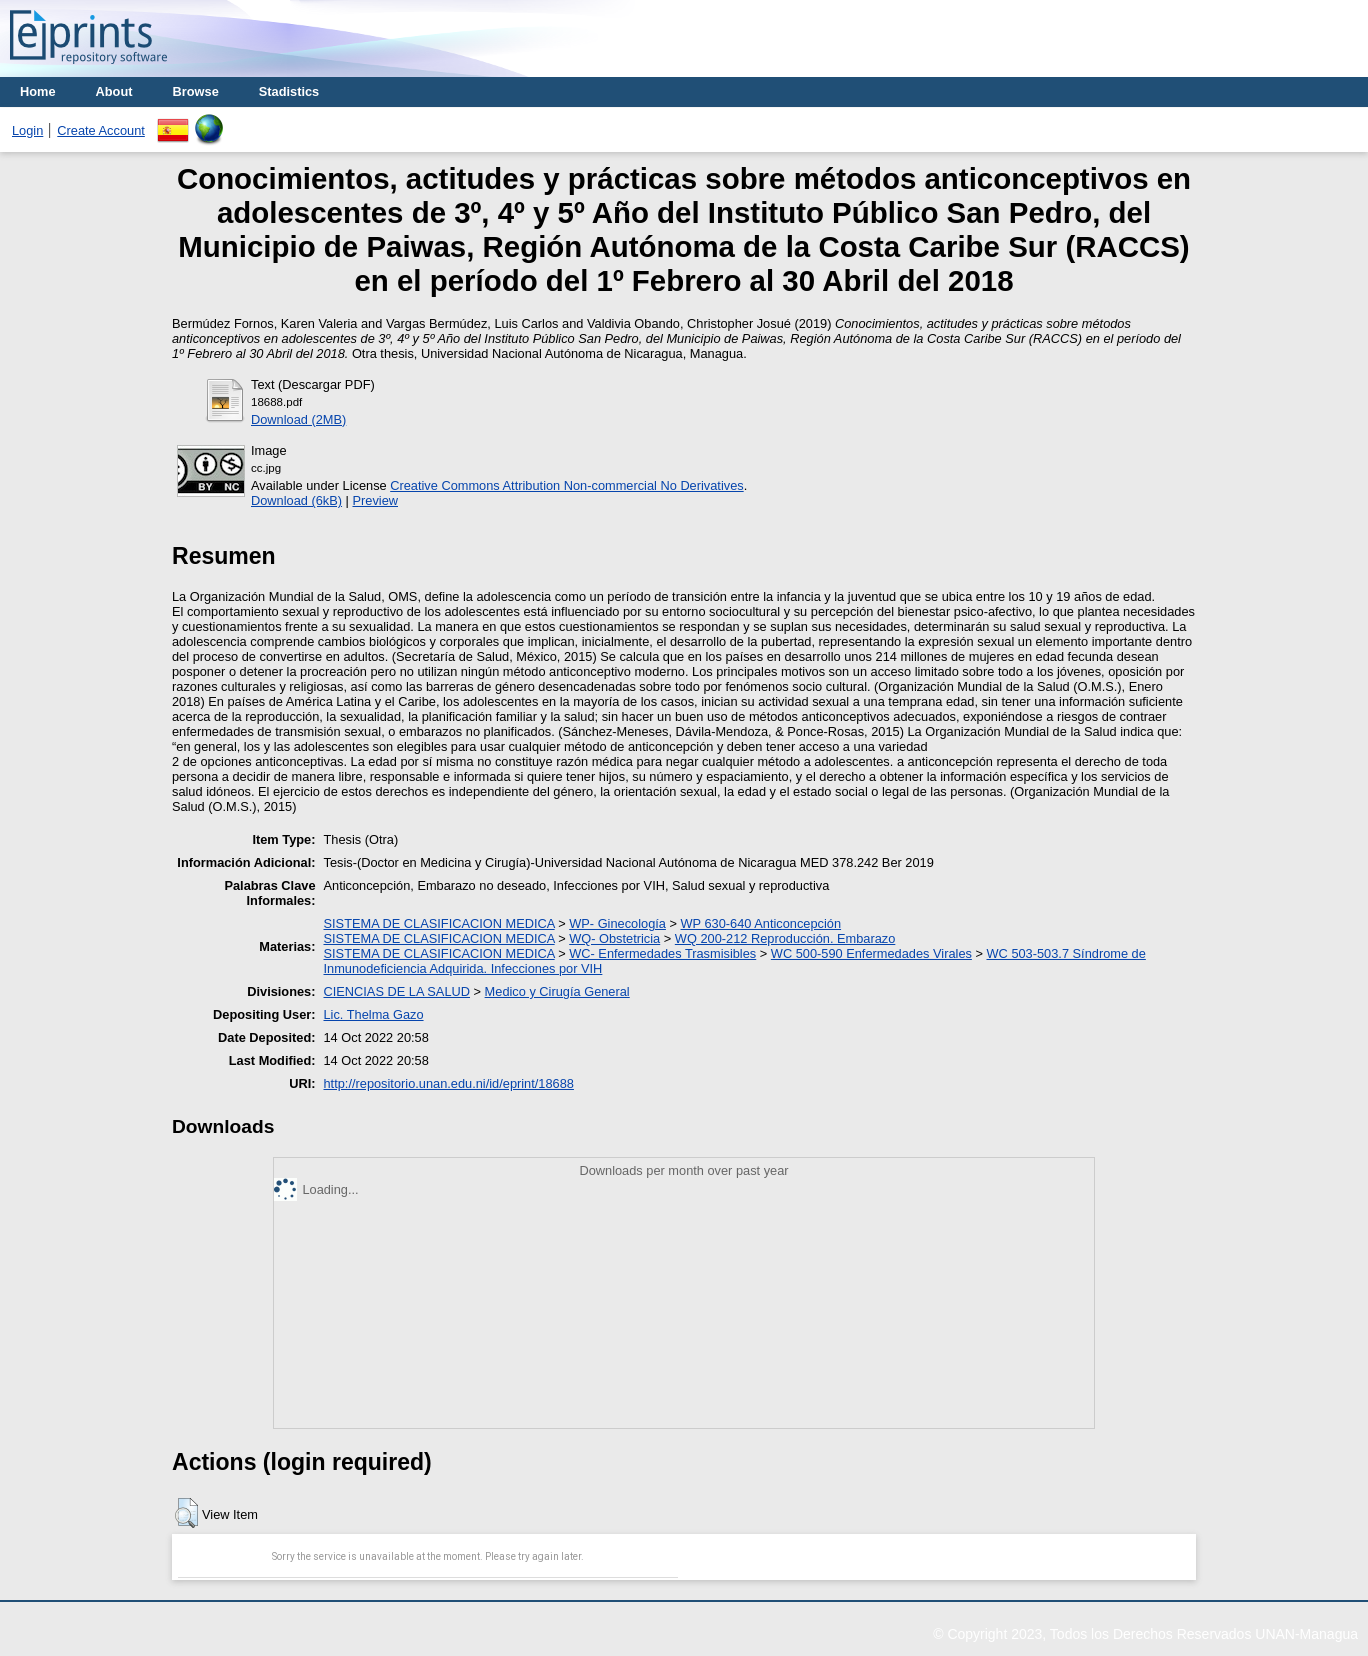 This screenshot has width=1368, height=1656. What do you see at coordinates (27, 130) in the screenshot?
I see `Login` at bounding box center [27, 130].